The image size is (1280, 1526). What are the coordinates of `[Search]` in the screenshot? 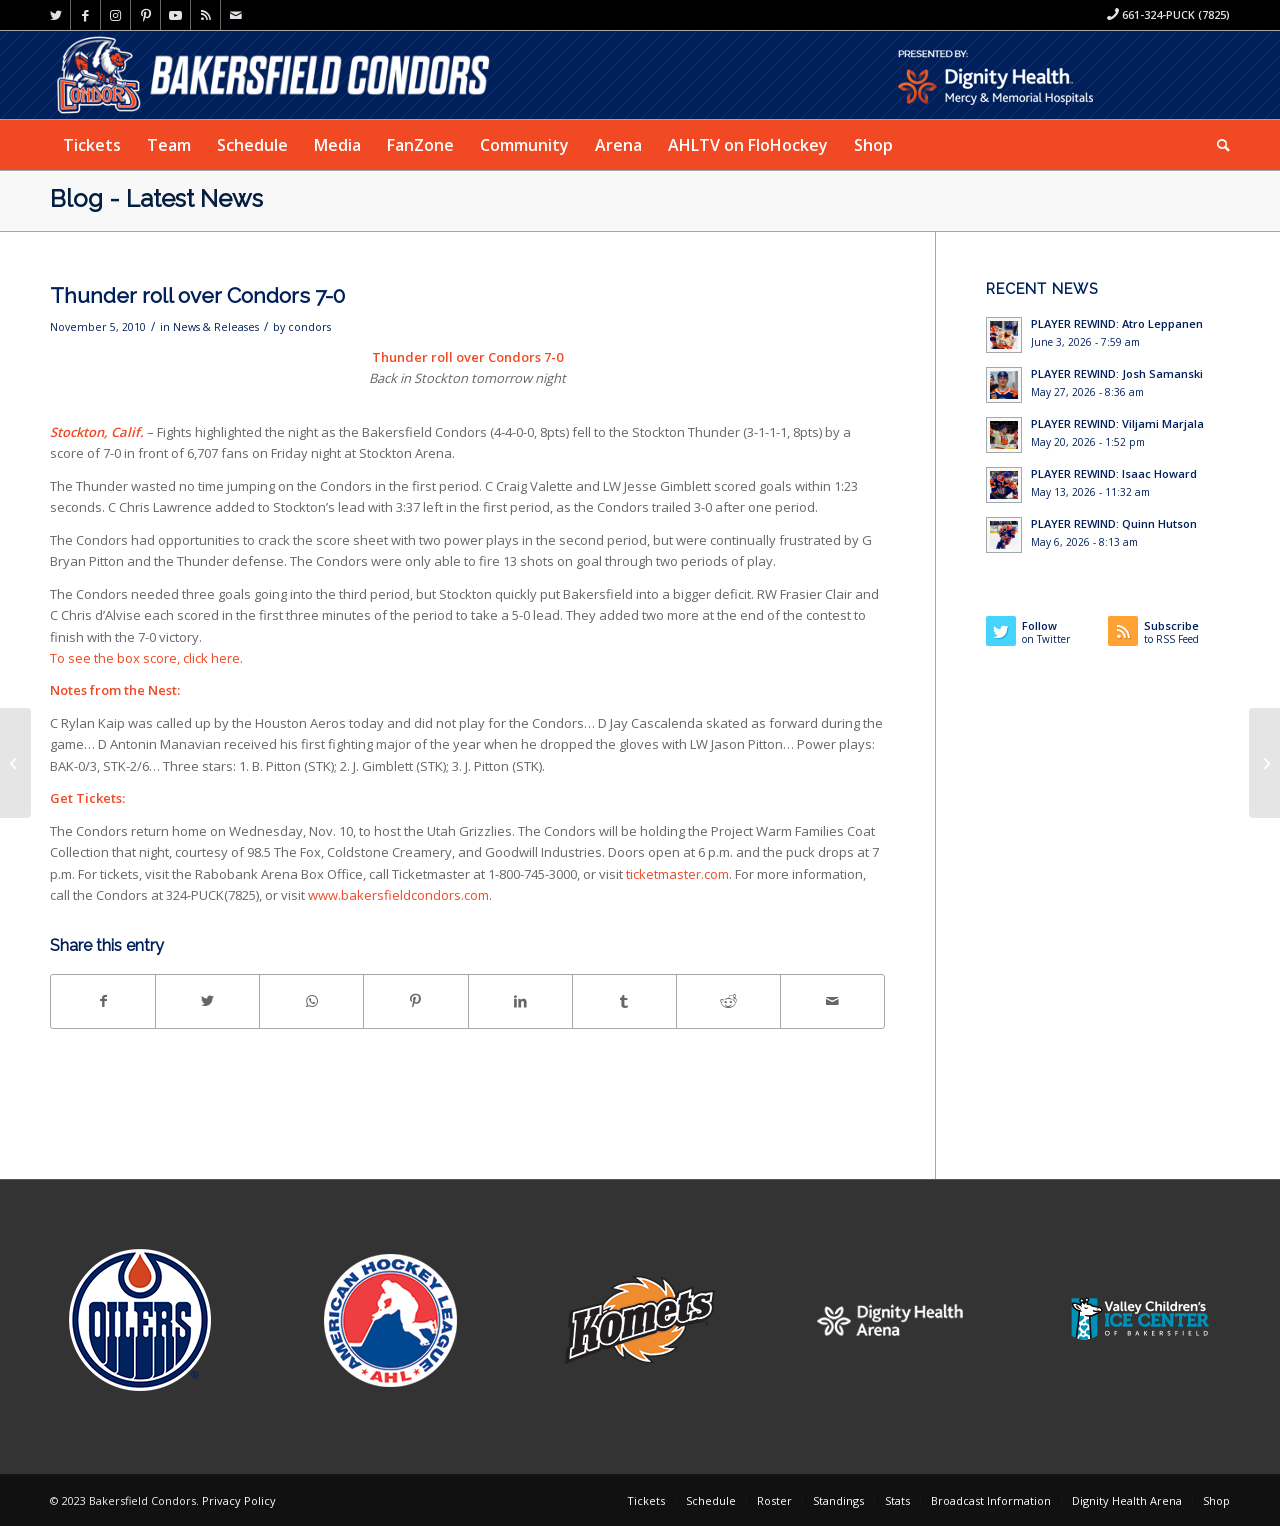 It's located at (1217, 145).